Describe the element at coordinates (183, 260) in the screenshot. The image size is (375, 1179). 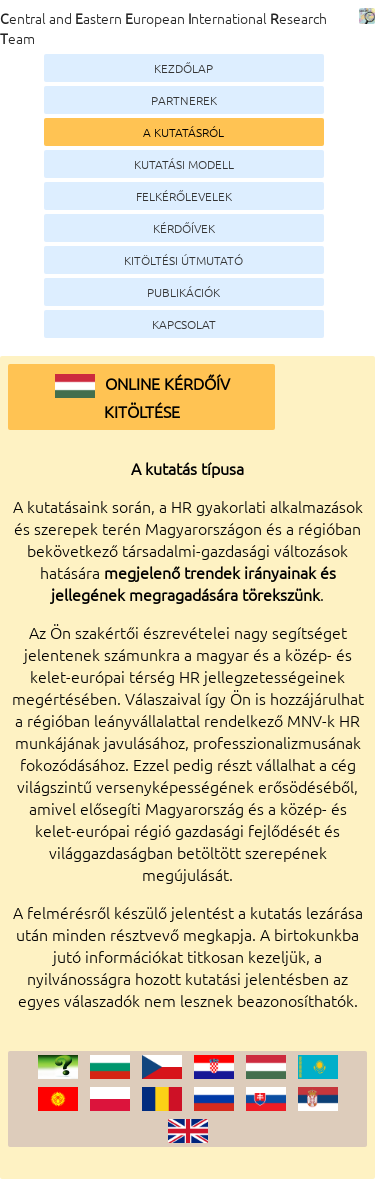
I see `Kitöltési útmutató` at that location.